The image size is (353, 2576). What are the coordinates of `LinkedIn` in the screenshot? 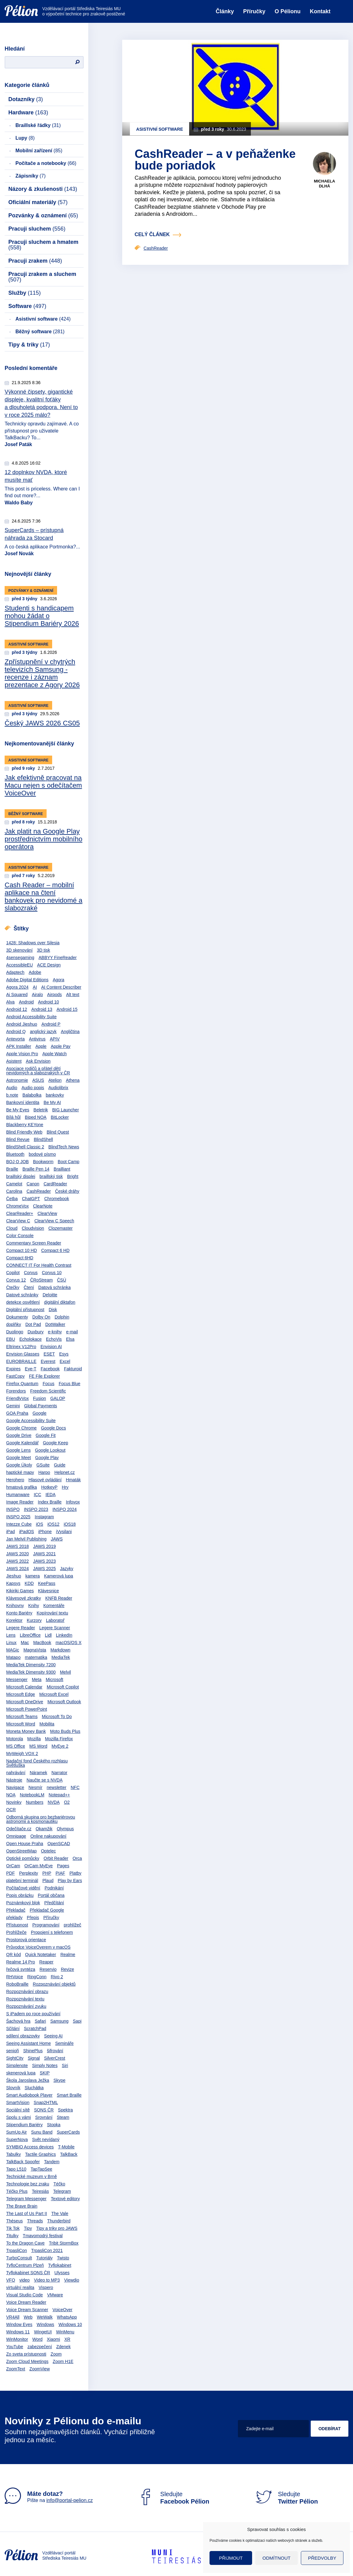 It's located at (64, 1635).